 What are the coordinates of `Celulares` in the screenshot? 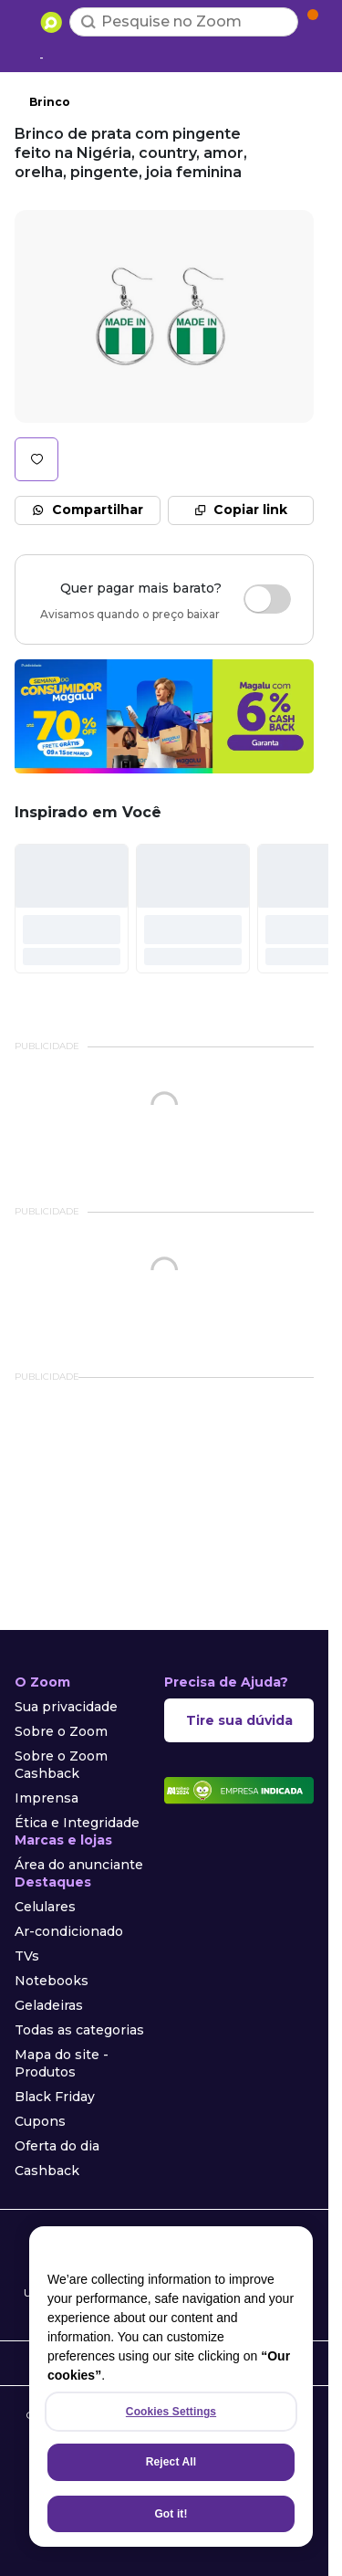 It's located at (45, 1906).